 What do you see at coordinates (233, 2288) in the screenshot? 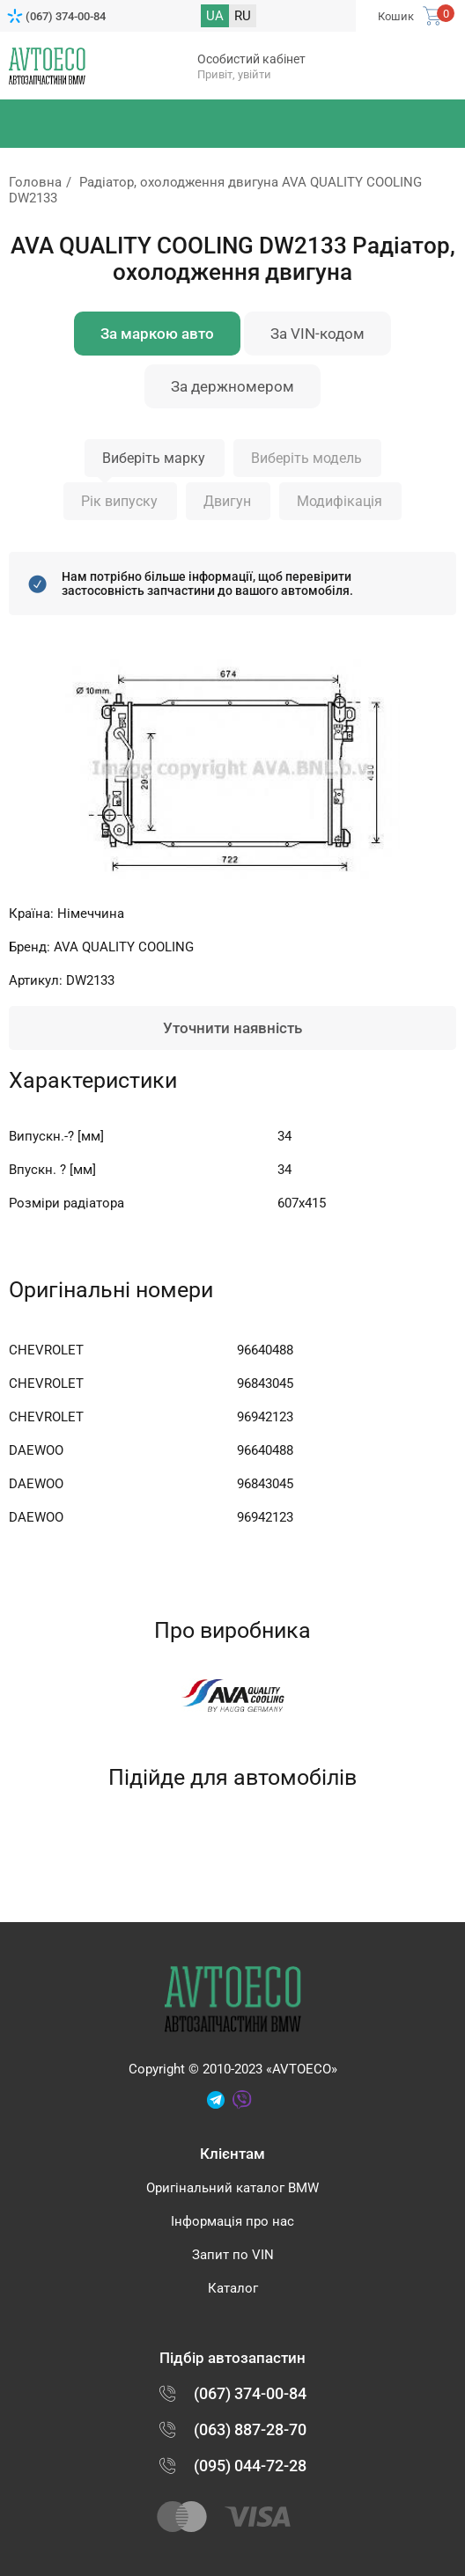
I see `Каталог` at bounding box center [233, 2288].